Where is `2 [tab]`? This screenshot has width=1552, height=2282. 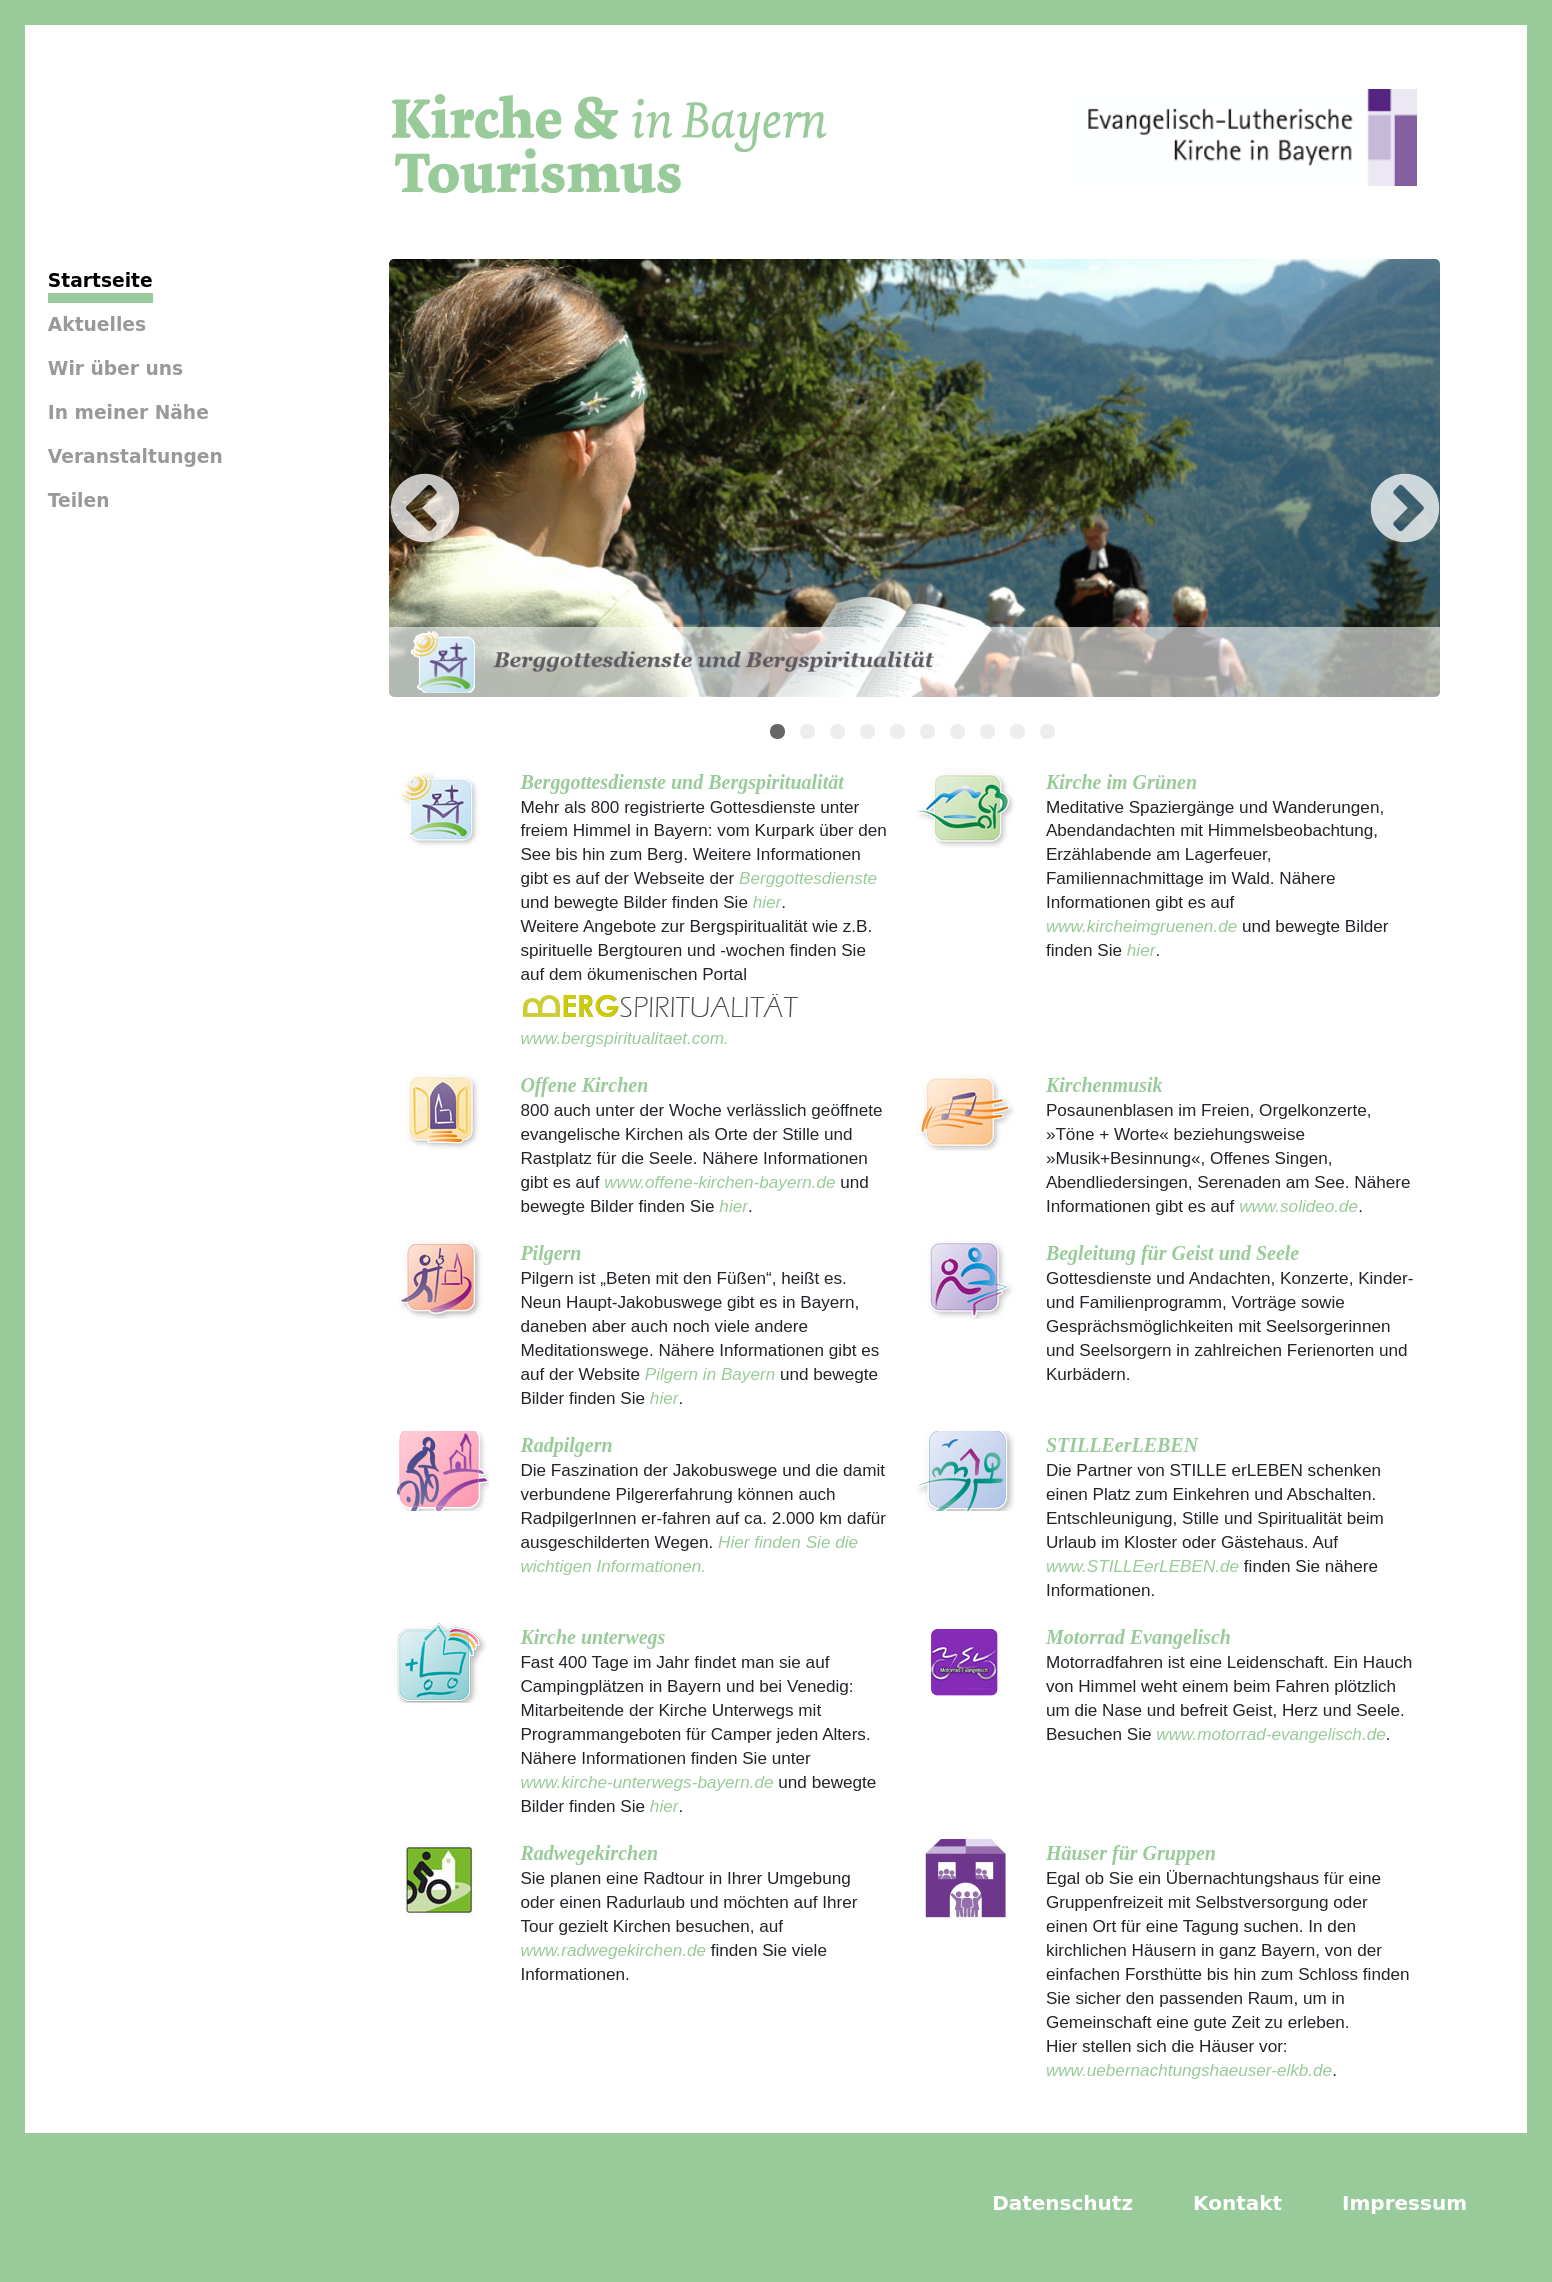
2 [tab] is located at coordinates (810, 734).